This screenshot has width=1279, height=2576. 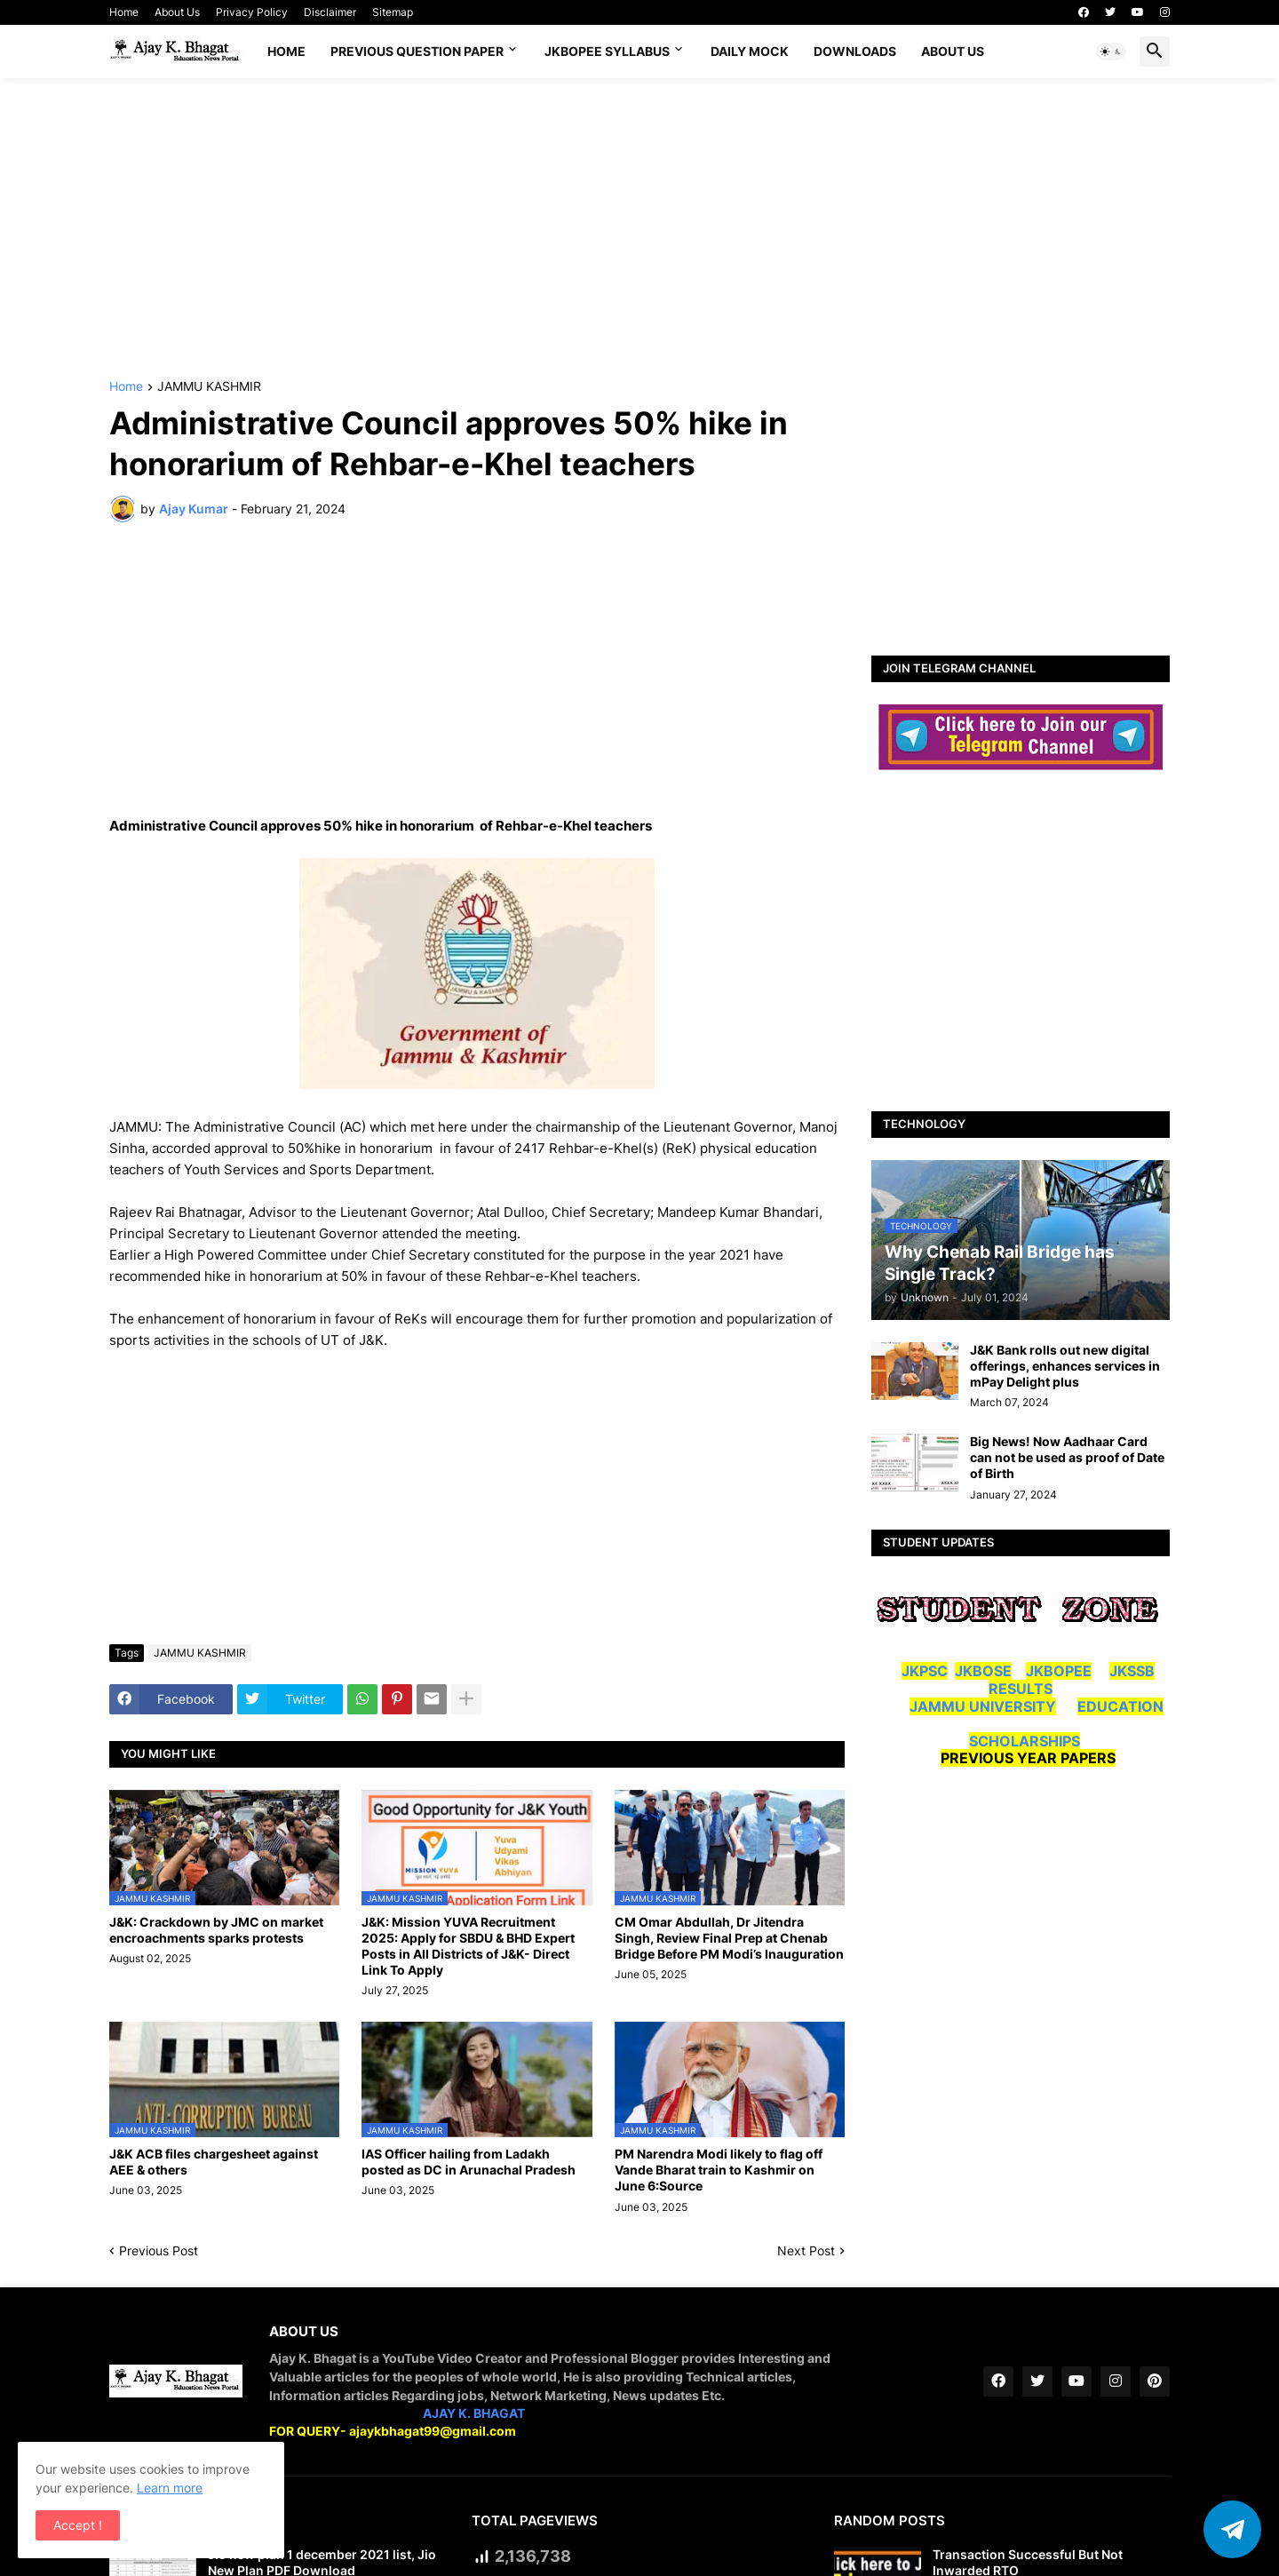 What do you see at coordinates (750, 51) in the screenshot?
I see `DAILY MOCK` at bounding box center [750, 51].